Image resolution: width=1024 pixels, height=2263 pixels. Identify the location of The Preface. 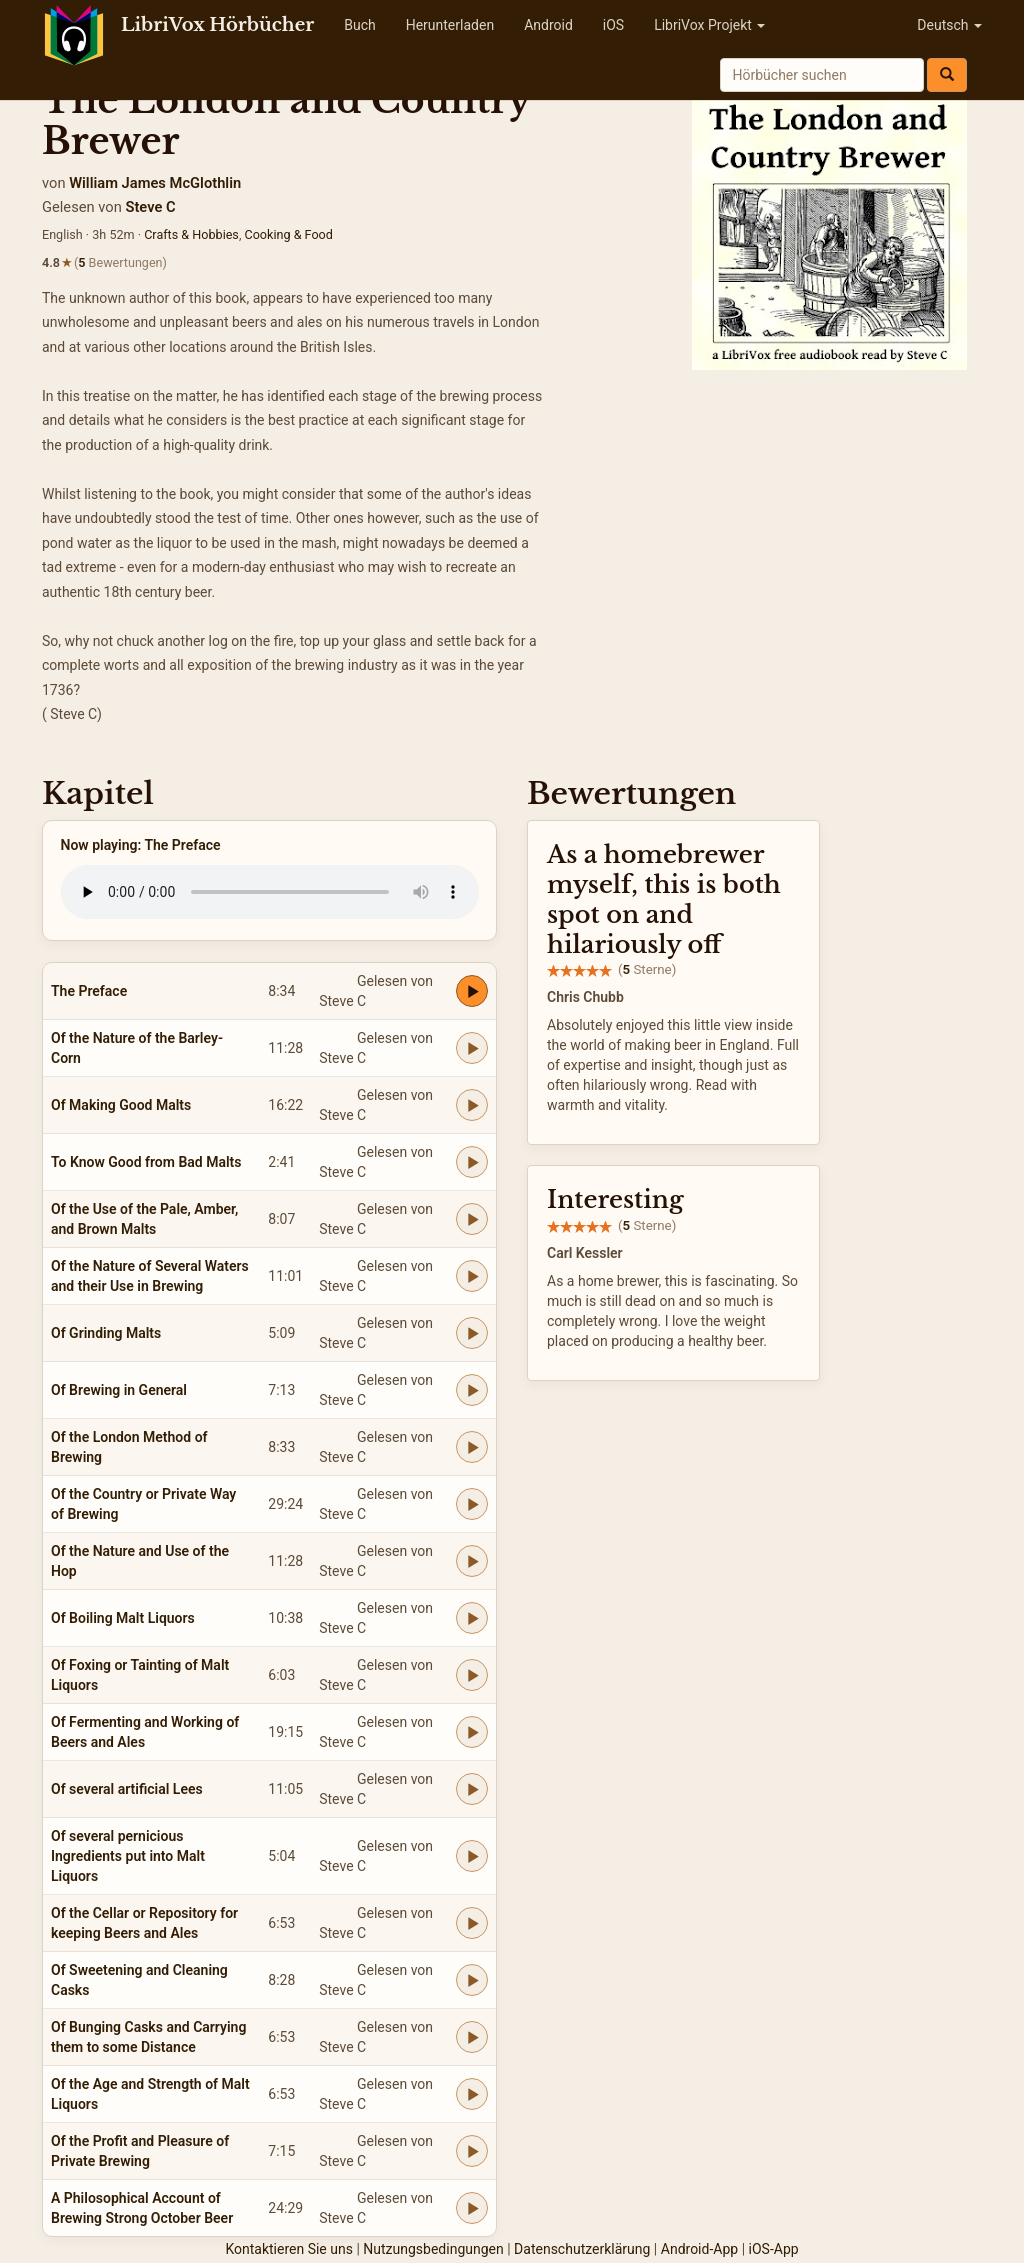
(89, 991).